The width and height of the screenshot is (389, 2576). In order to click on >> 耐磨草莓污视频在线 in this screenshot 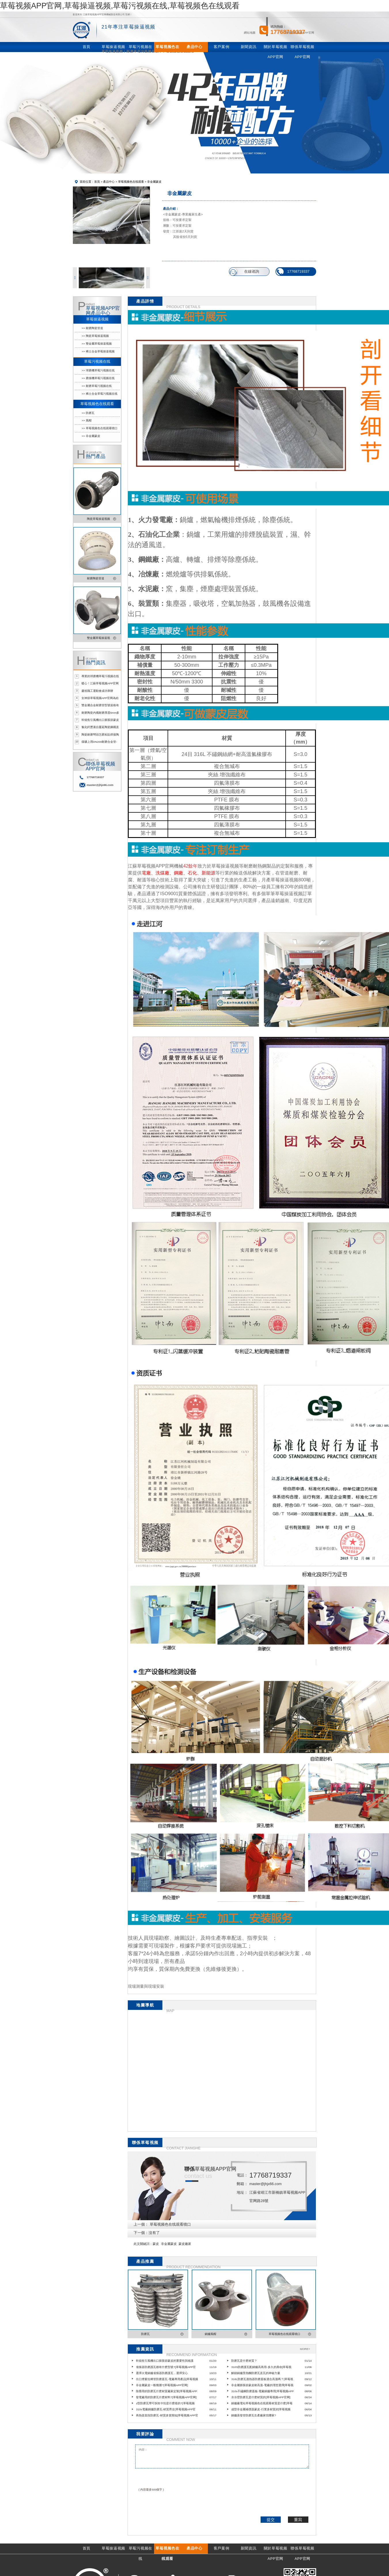, I will do `click(96, 385)`.